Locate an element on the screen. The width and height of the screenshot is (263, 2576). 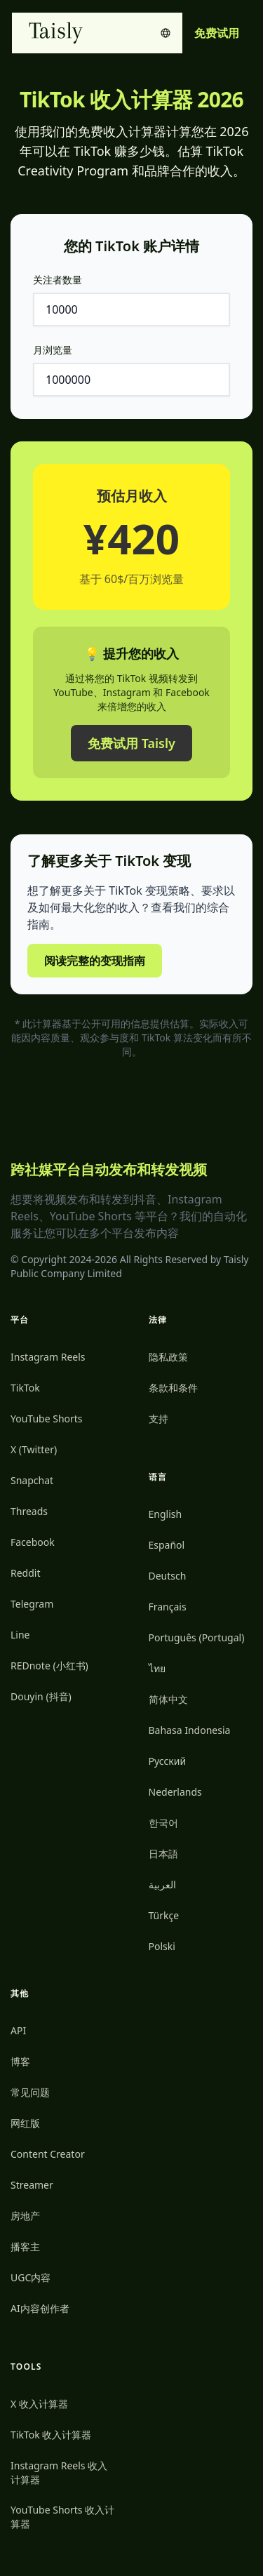
Türkçe is located at coordinates (164, 1915).